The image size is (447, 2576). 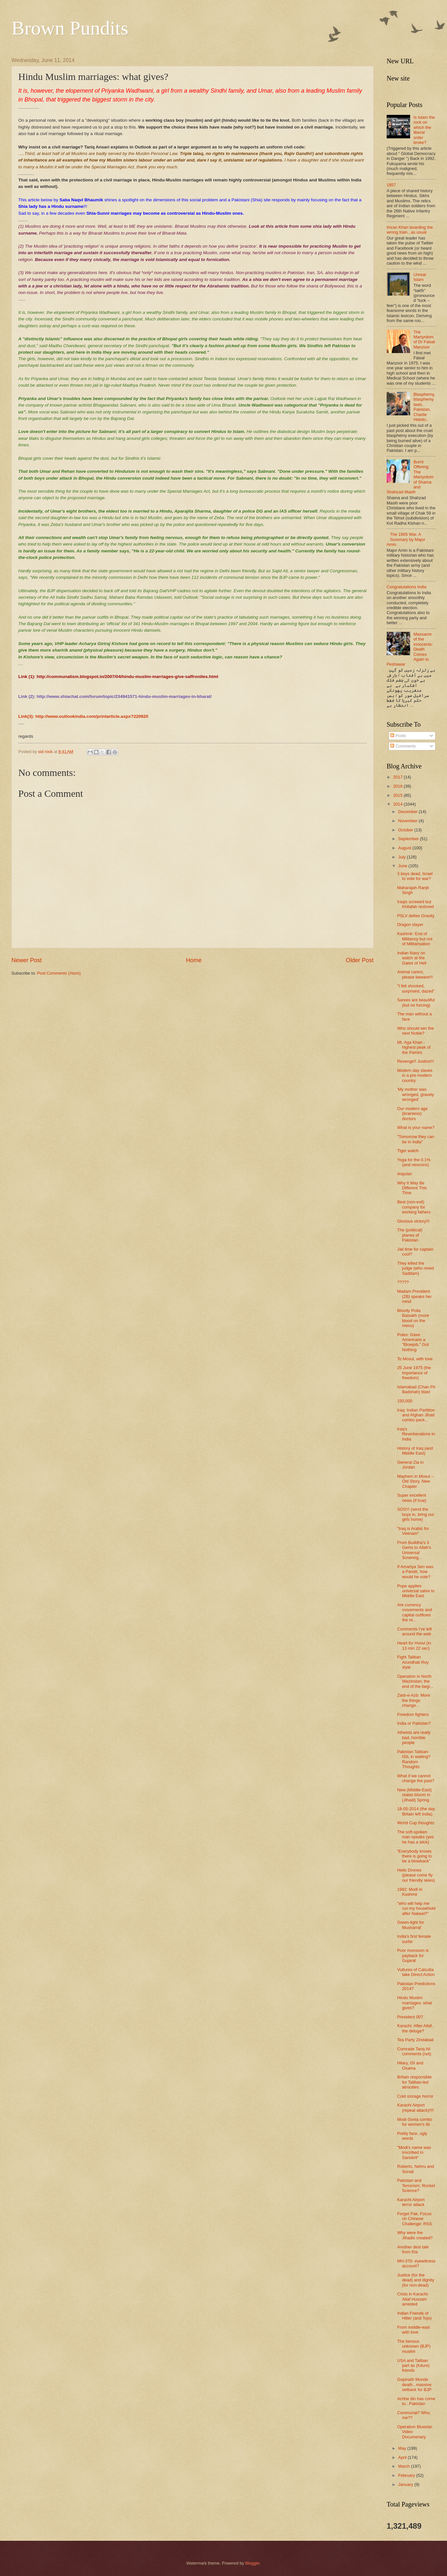 I want to click on They killed the judge (who nixed Saddam), so click(x=415, y=1268).